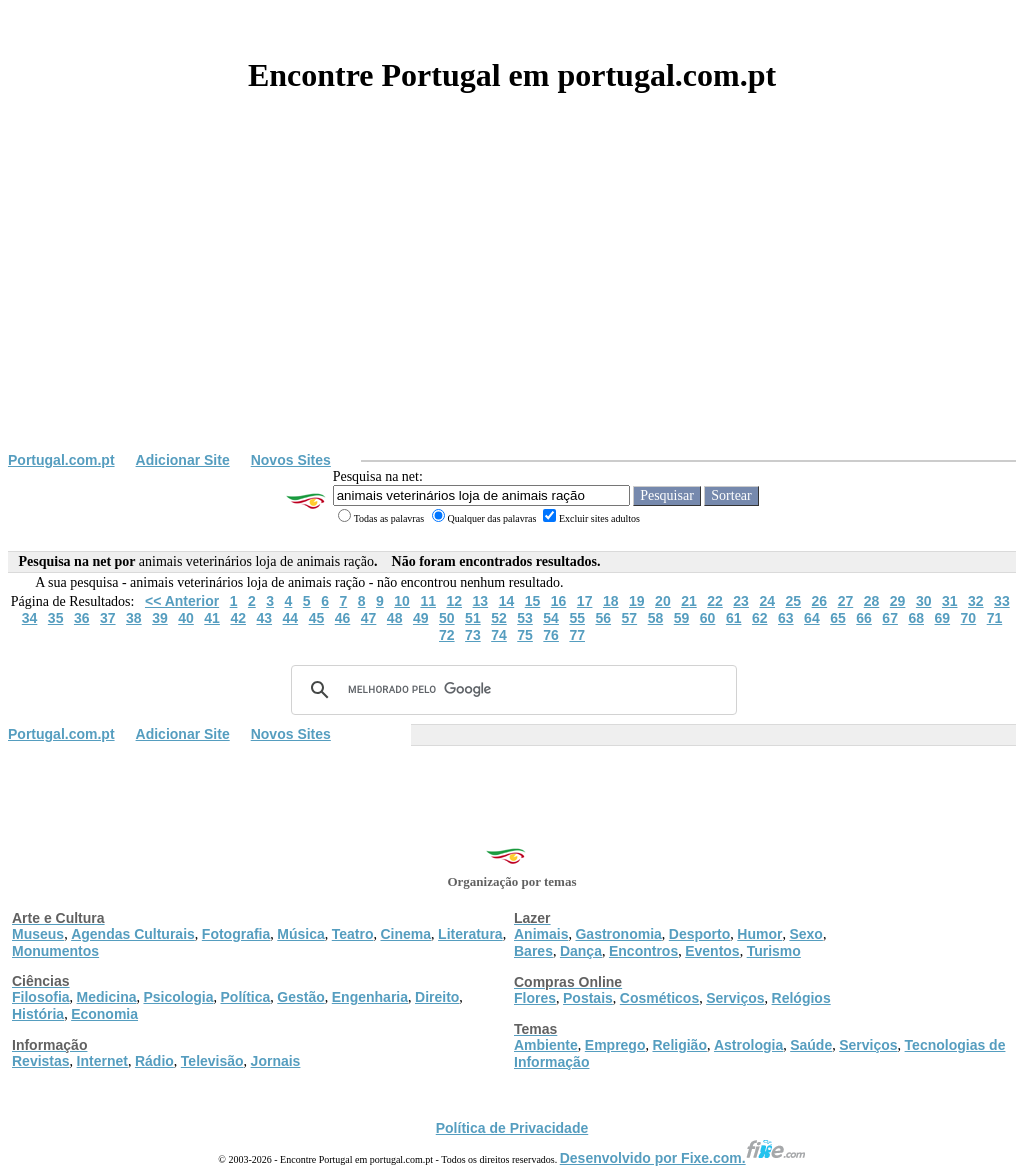  Describe the element at coordinates (108, 618) in the screenshot. I see `37` at that location.